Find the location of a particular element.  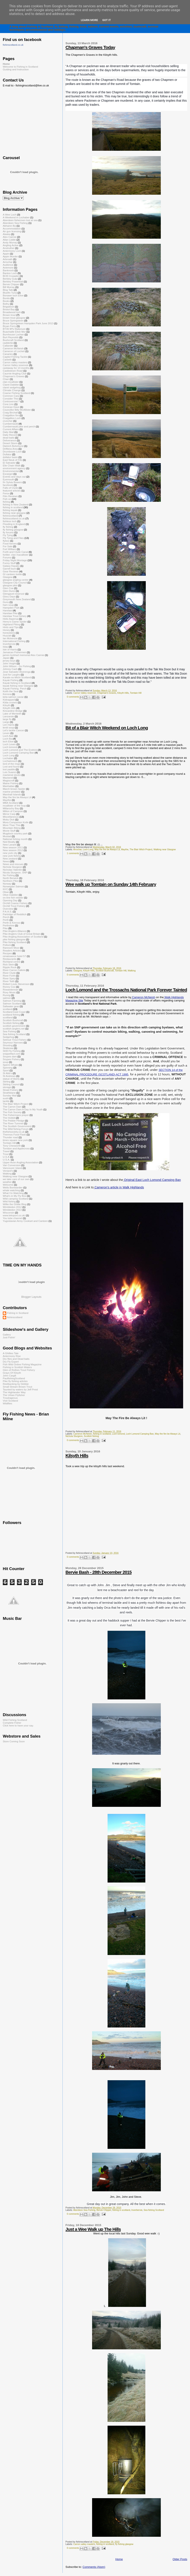

John Cargill is located at coordinates (9, 1375).